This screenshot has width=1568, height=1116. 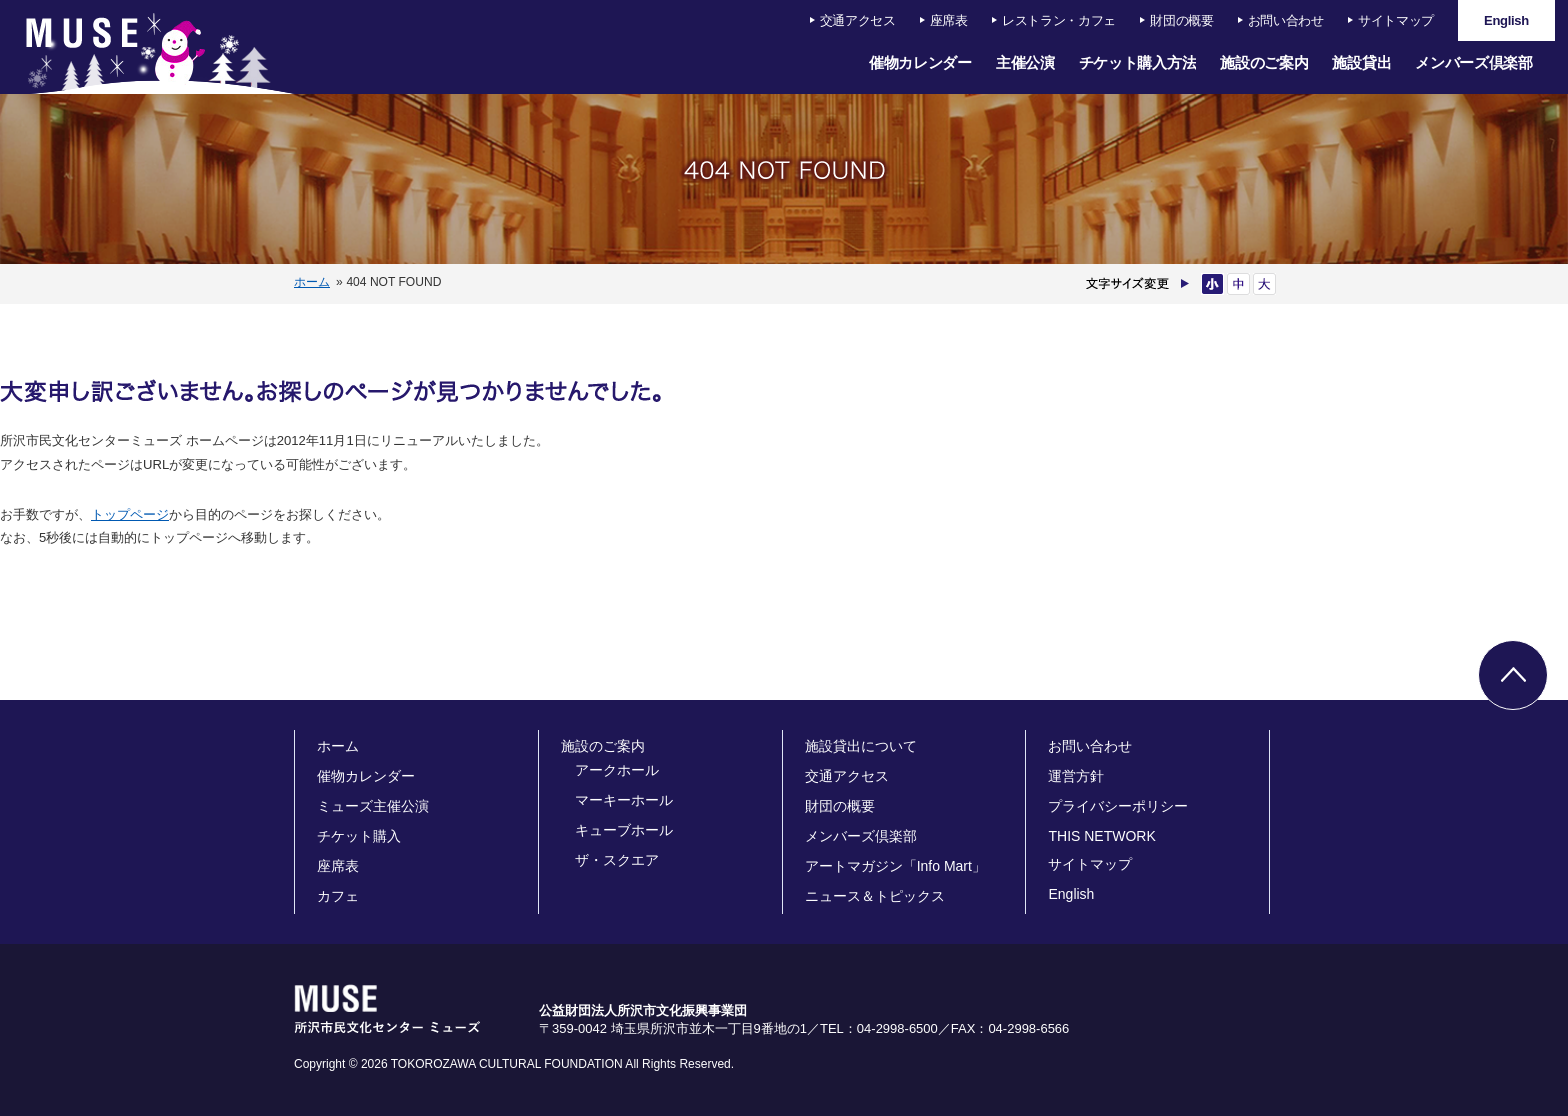 I want to click on 施設貸出について, so click(x=861, y=746).